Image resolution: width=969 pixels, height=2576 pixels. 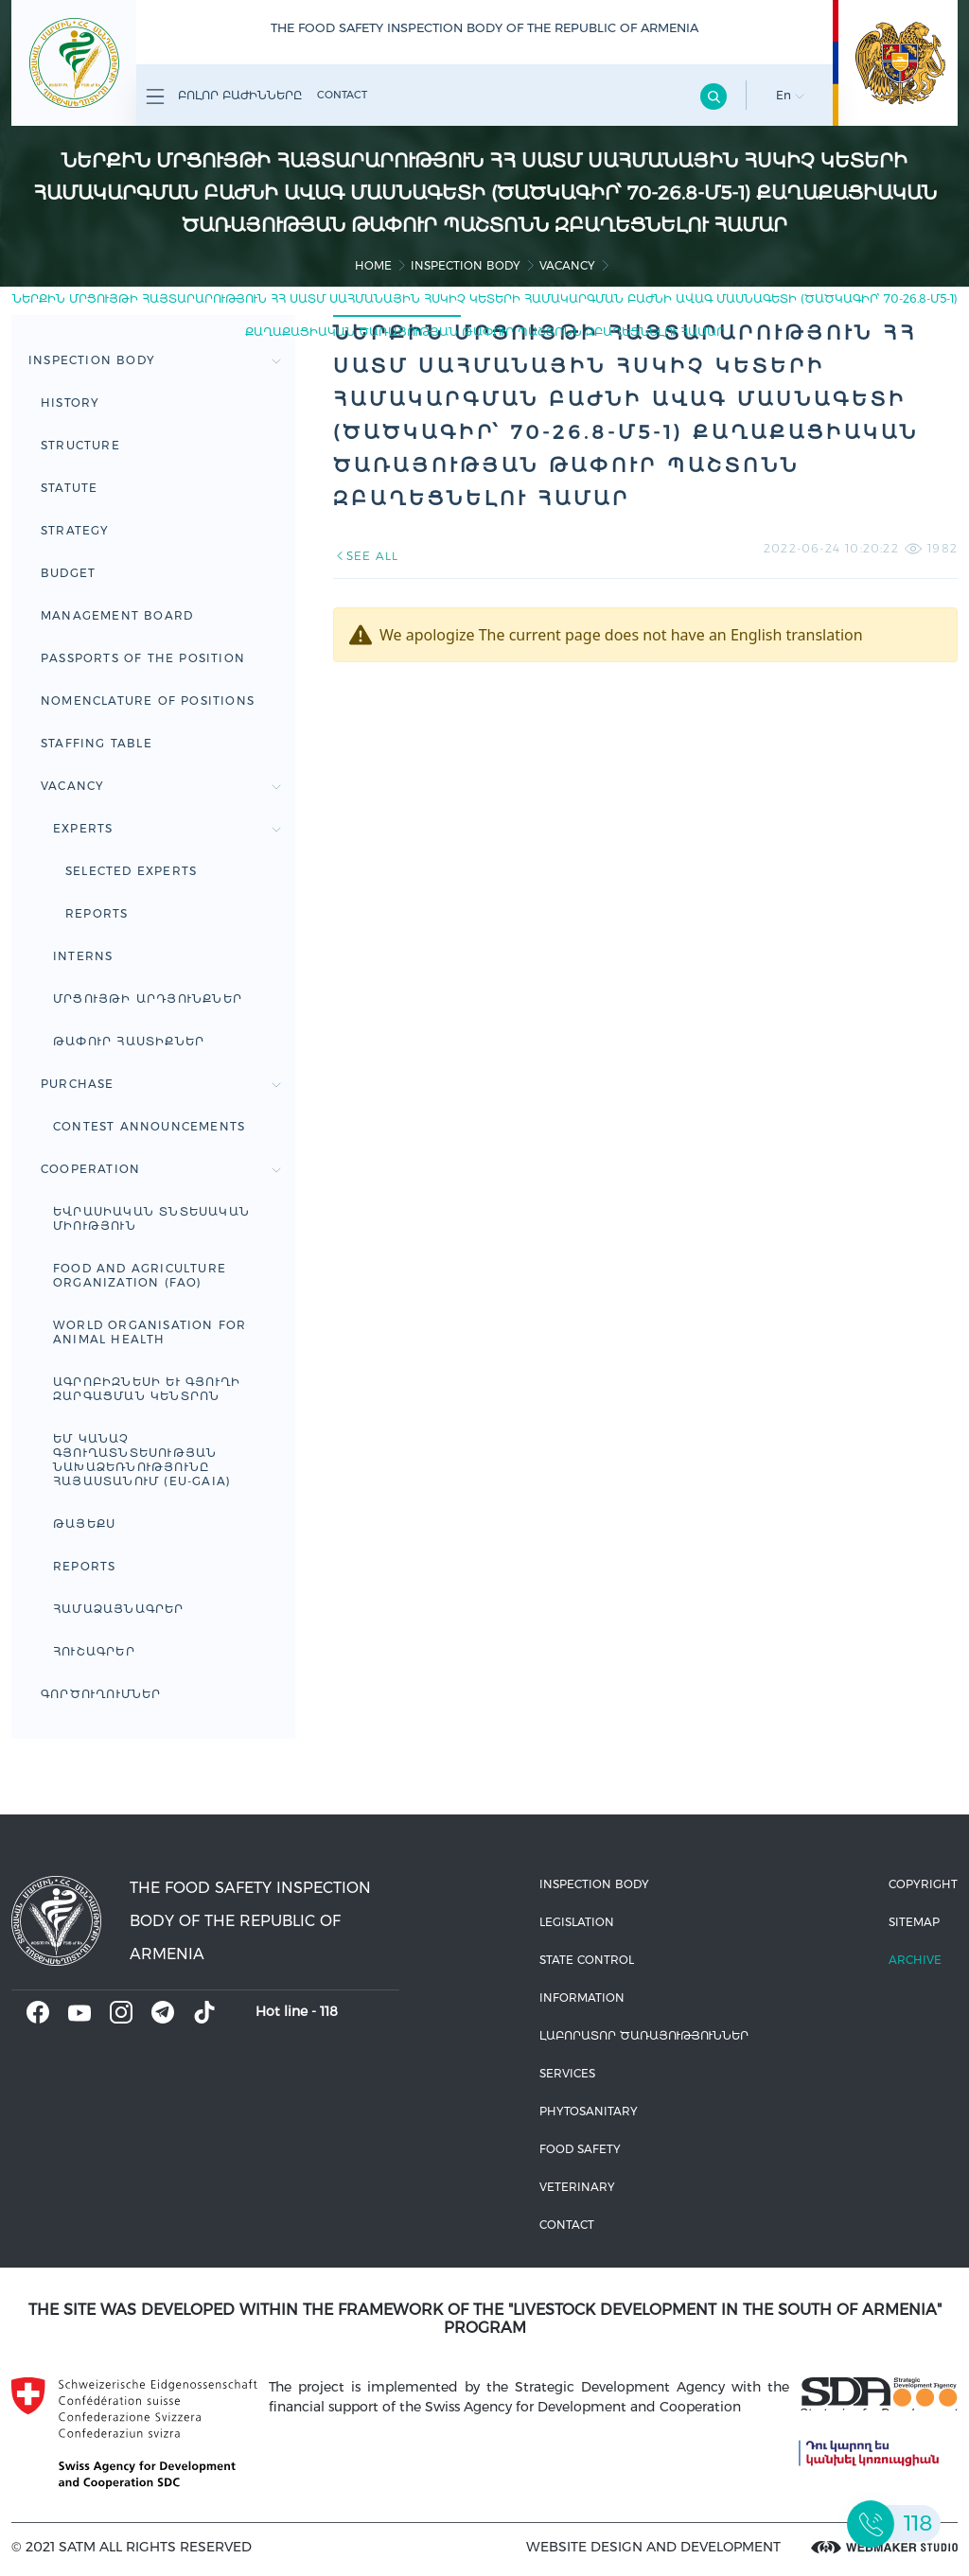 I want to click on Management board, so click(x=117, y=615).